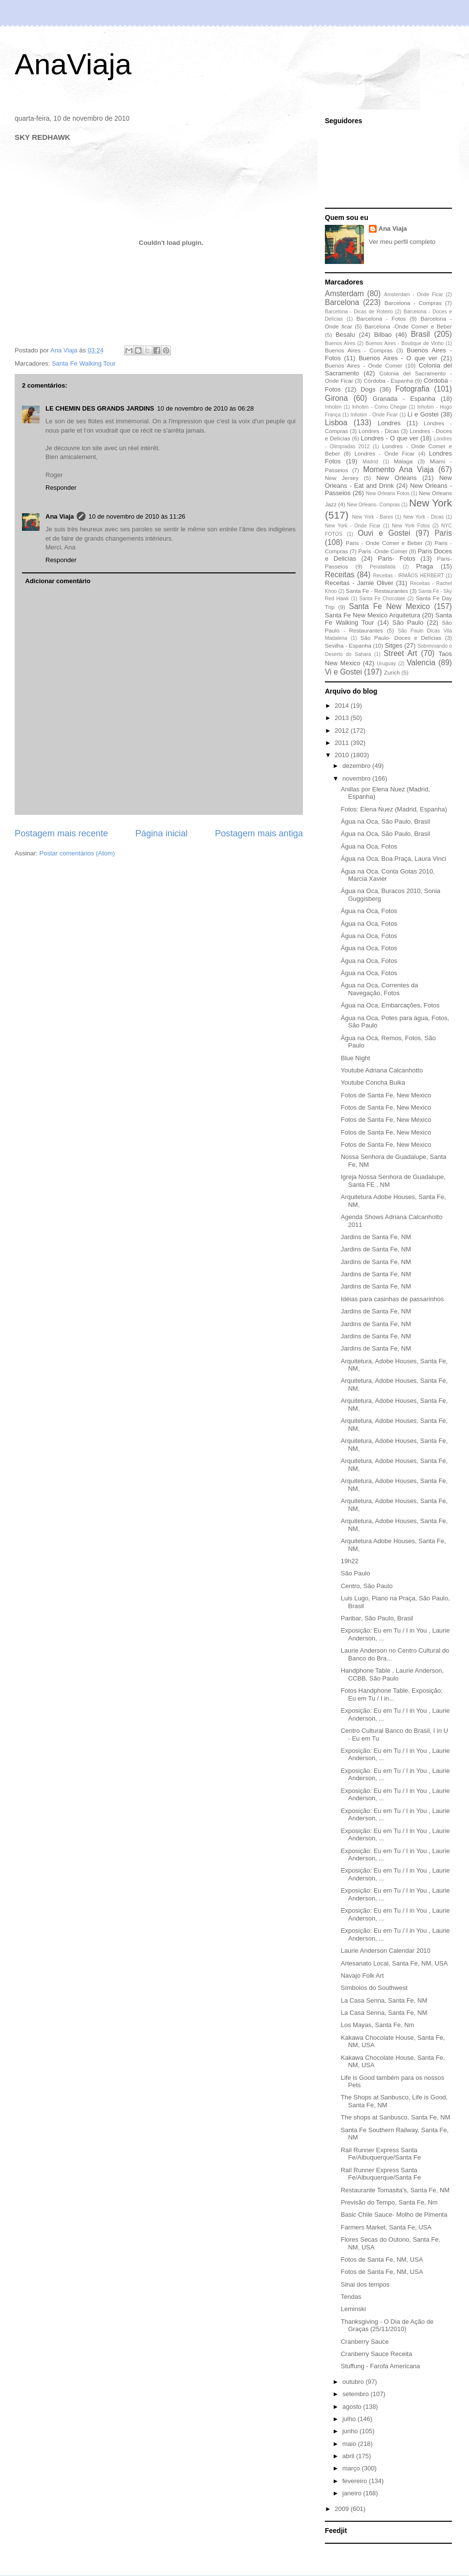 Image resolution: width=469 pixels, height=2576 pixels. I want to click on Jardins de Santa Fe, NM, so click(376, 1237).